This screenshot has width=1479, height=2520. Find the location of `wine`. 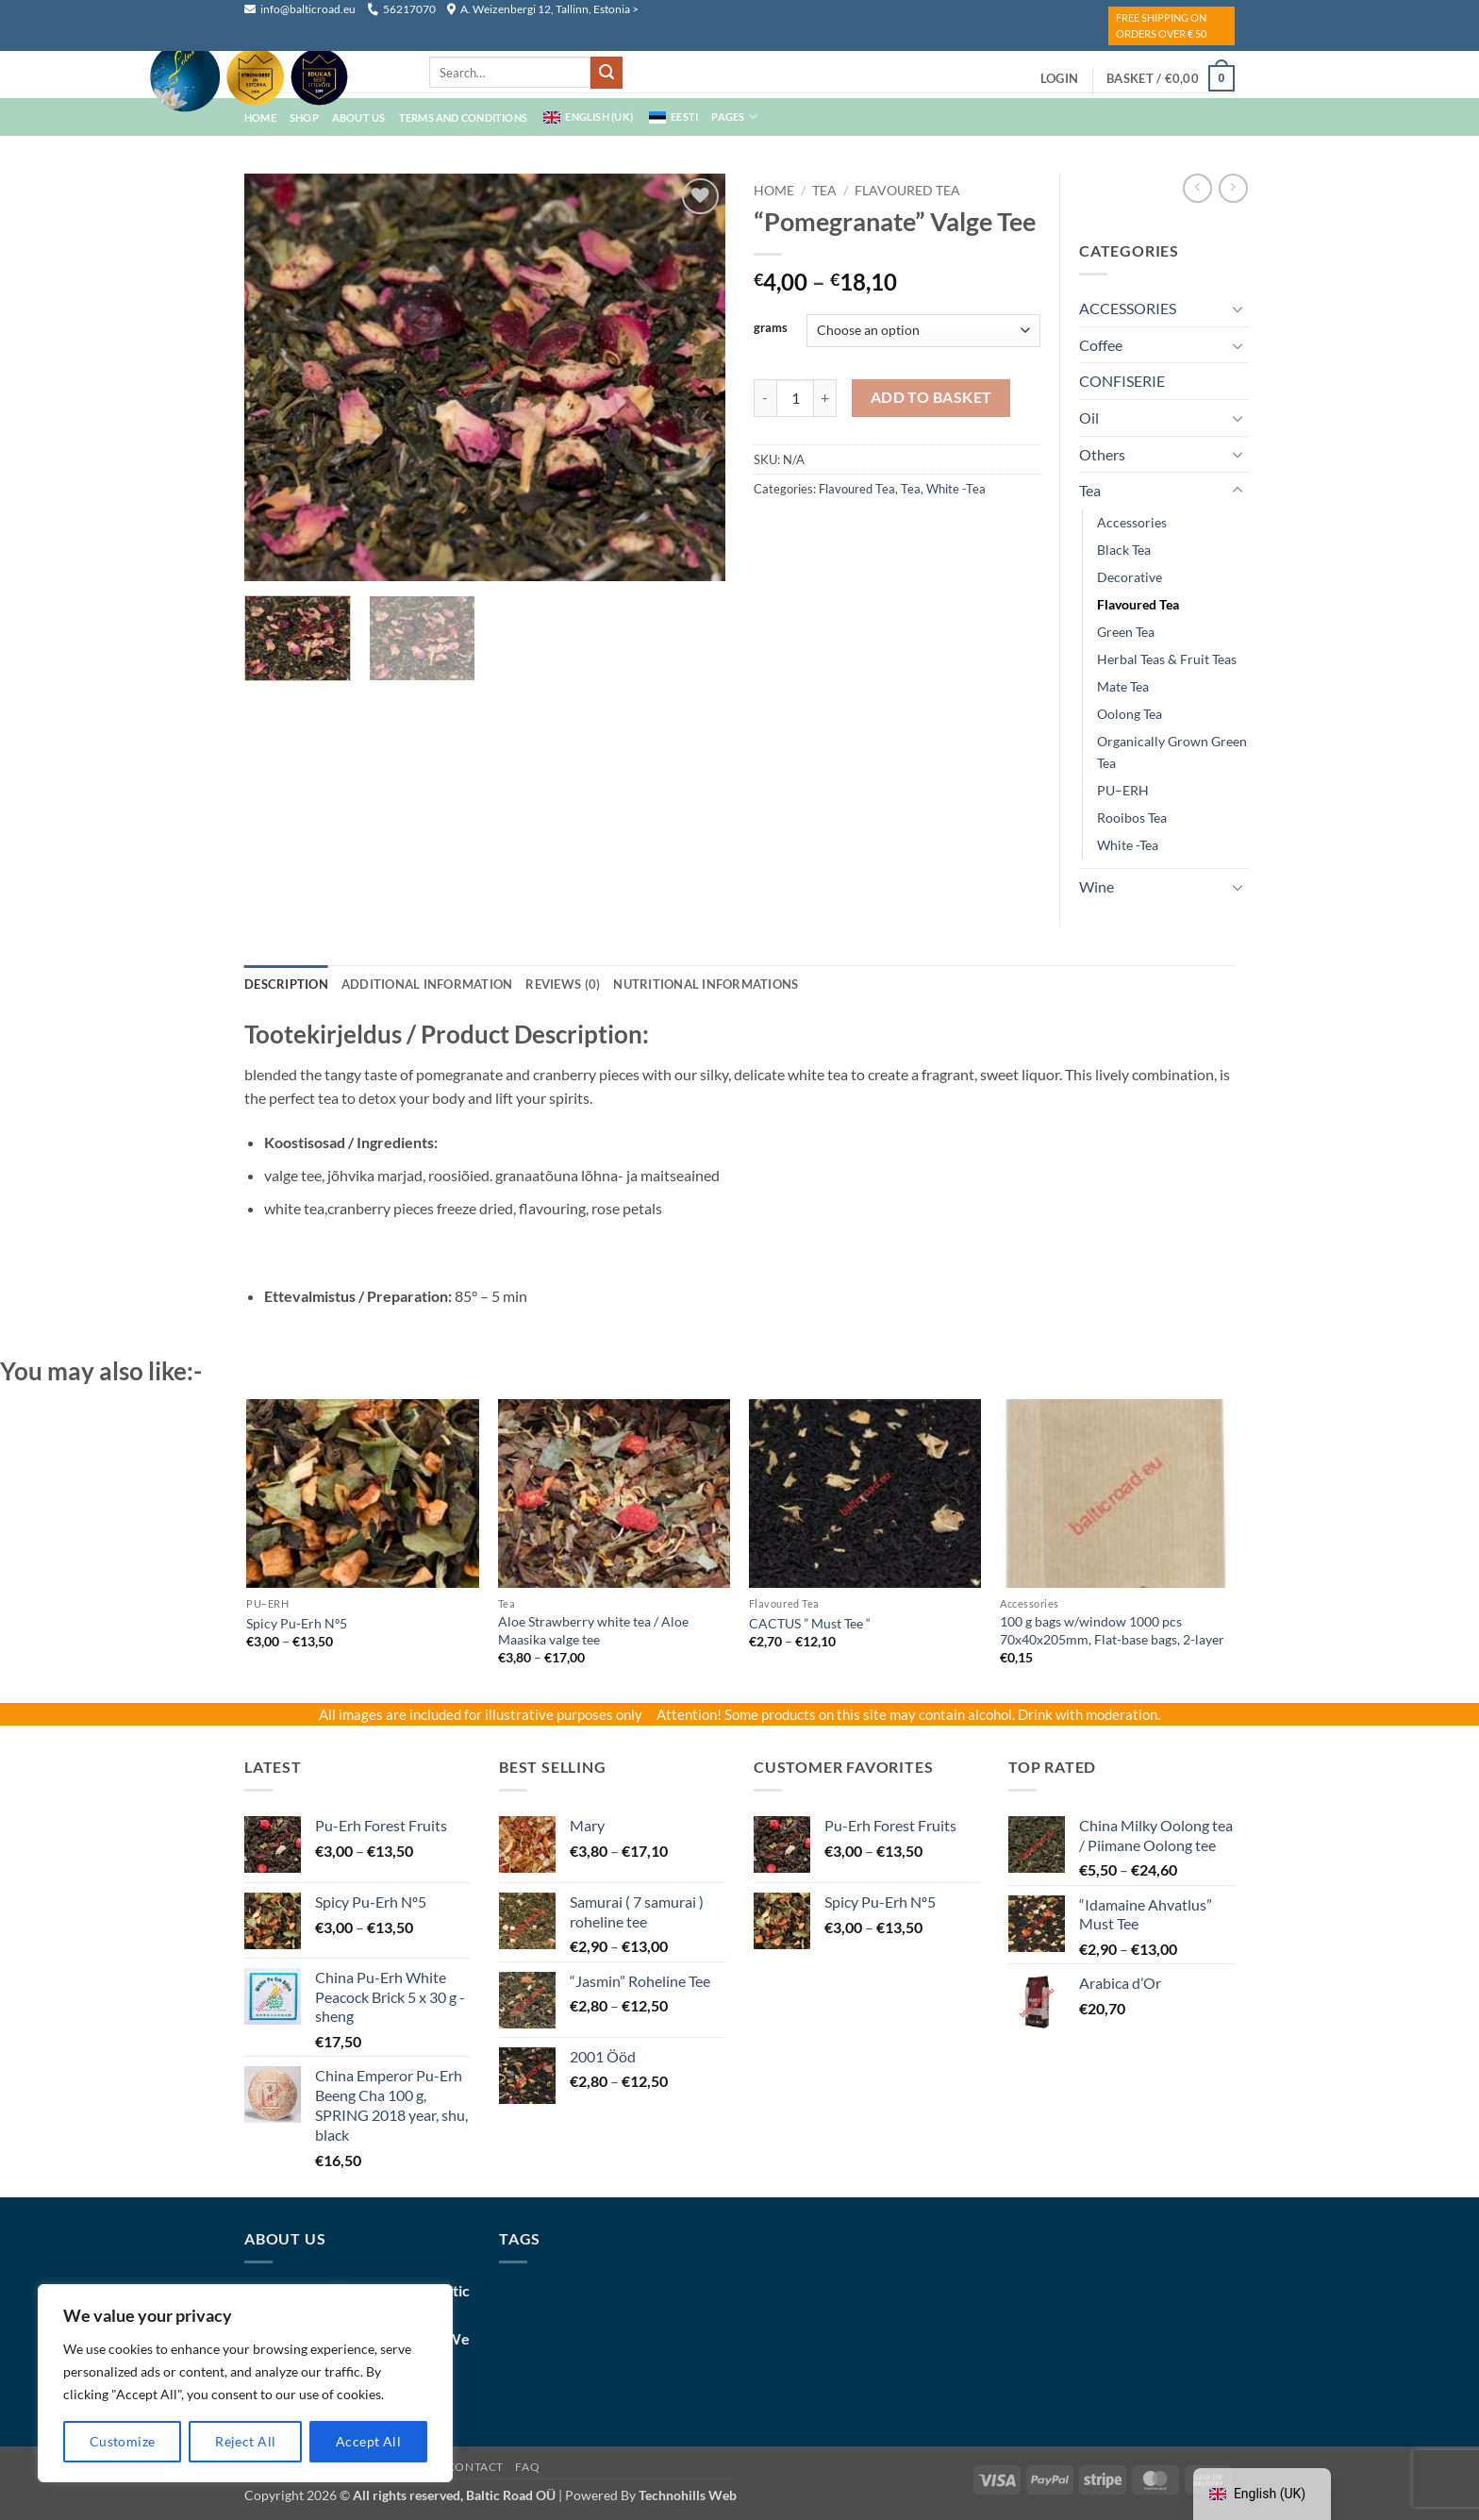

wine is located at coordinates (1096, 886).